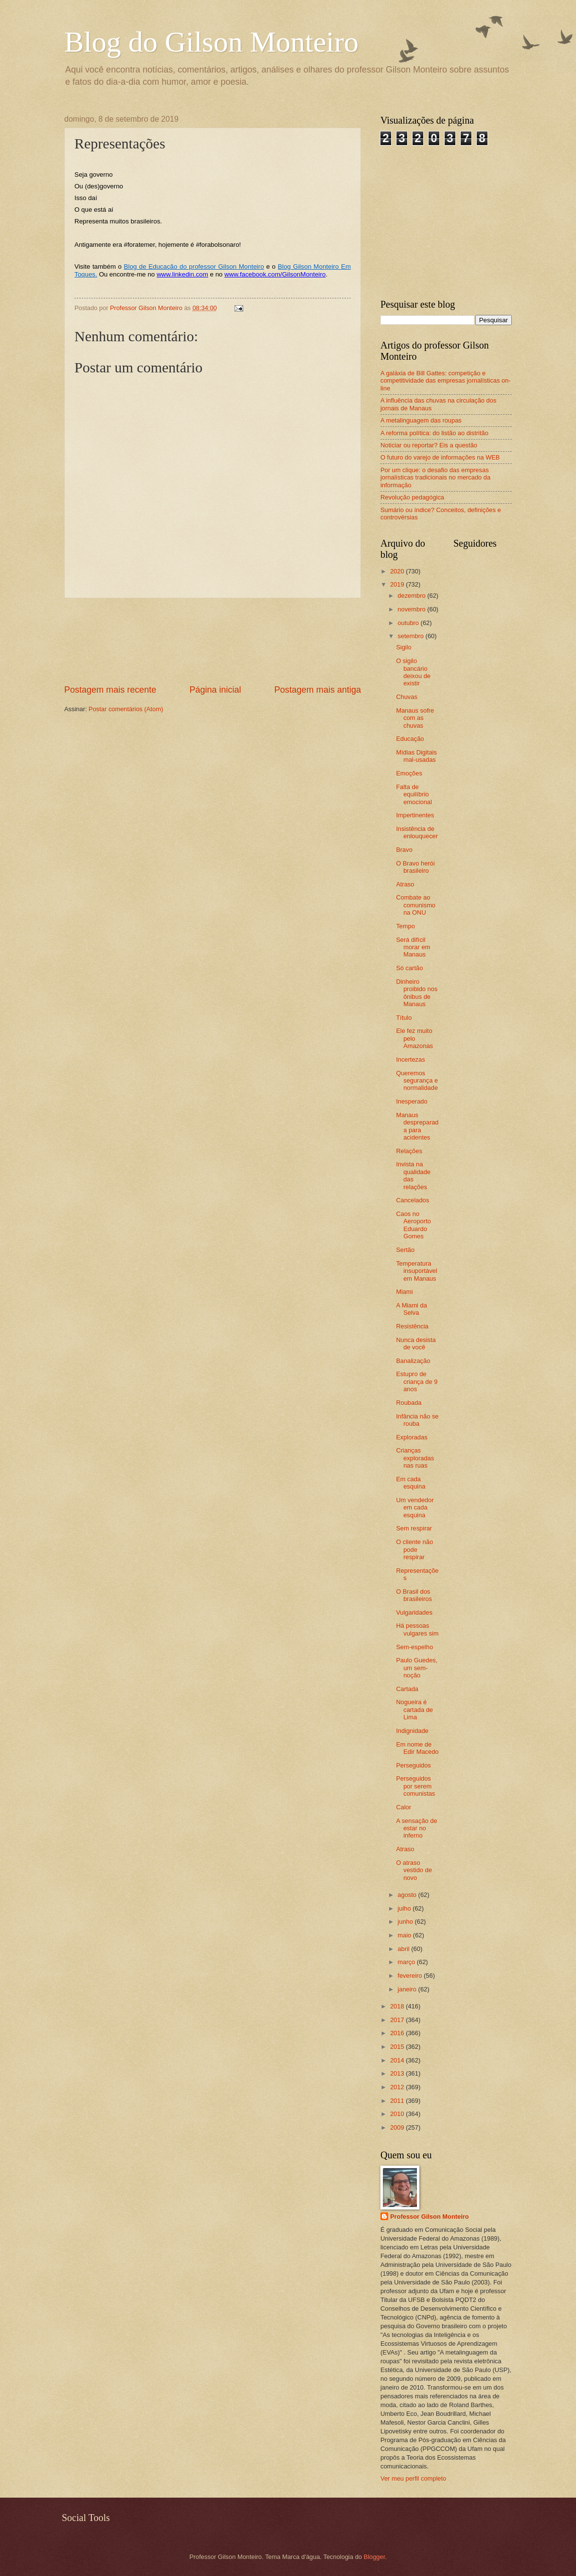 The height and width of the screenshot is (2576, 576). What do you see at coordinates (414, 1528) in the screenshot?
I see `Sem respirar` at bounding box center [414, 1528].